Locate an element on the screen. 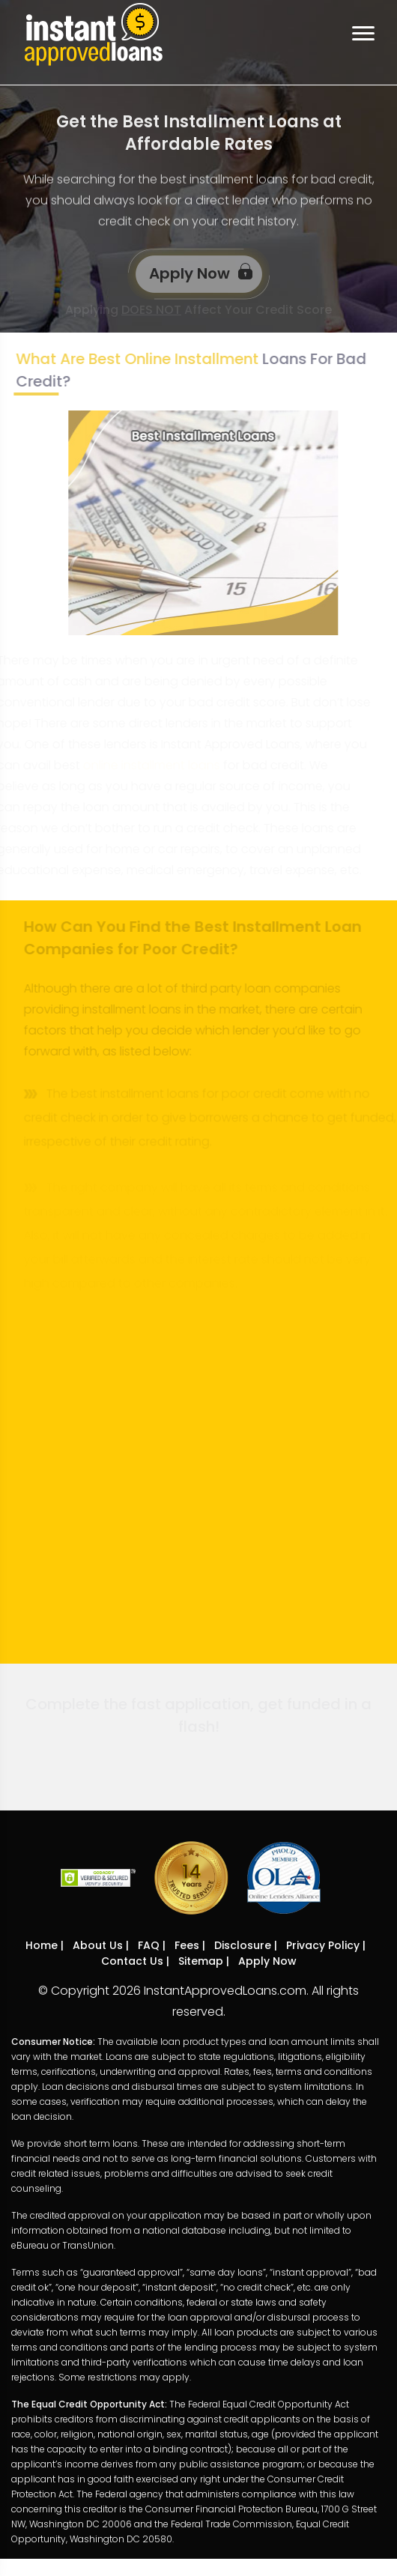 This screenshot has width=397, height=2576. Contact Us is located at coordinates (132, 1961).